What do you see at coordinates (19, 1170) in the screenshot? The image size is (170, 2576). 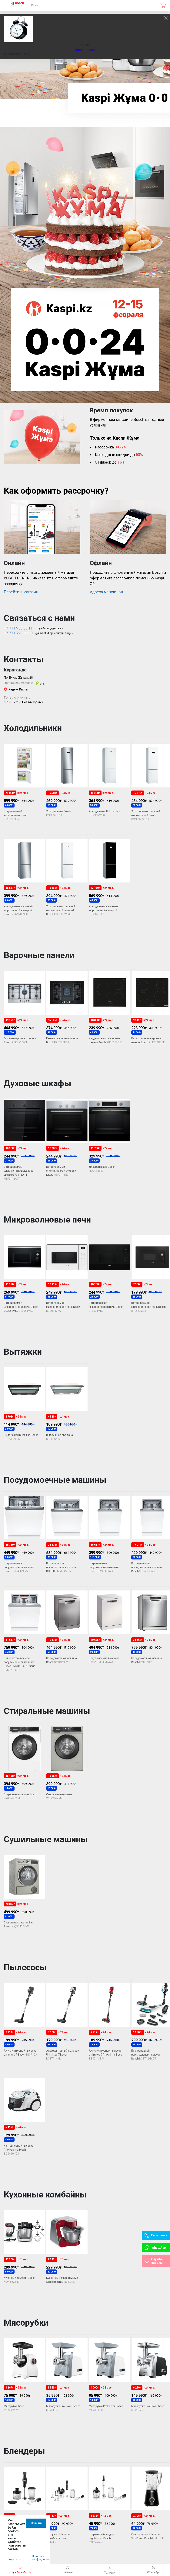 I see `Встраиваемый электрический духовой шкаф HBF011BA1T` at bounding box center [19, 1170].